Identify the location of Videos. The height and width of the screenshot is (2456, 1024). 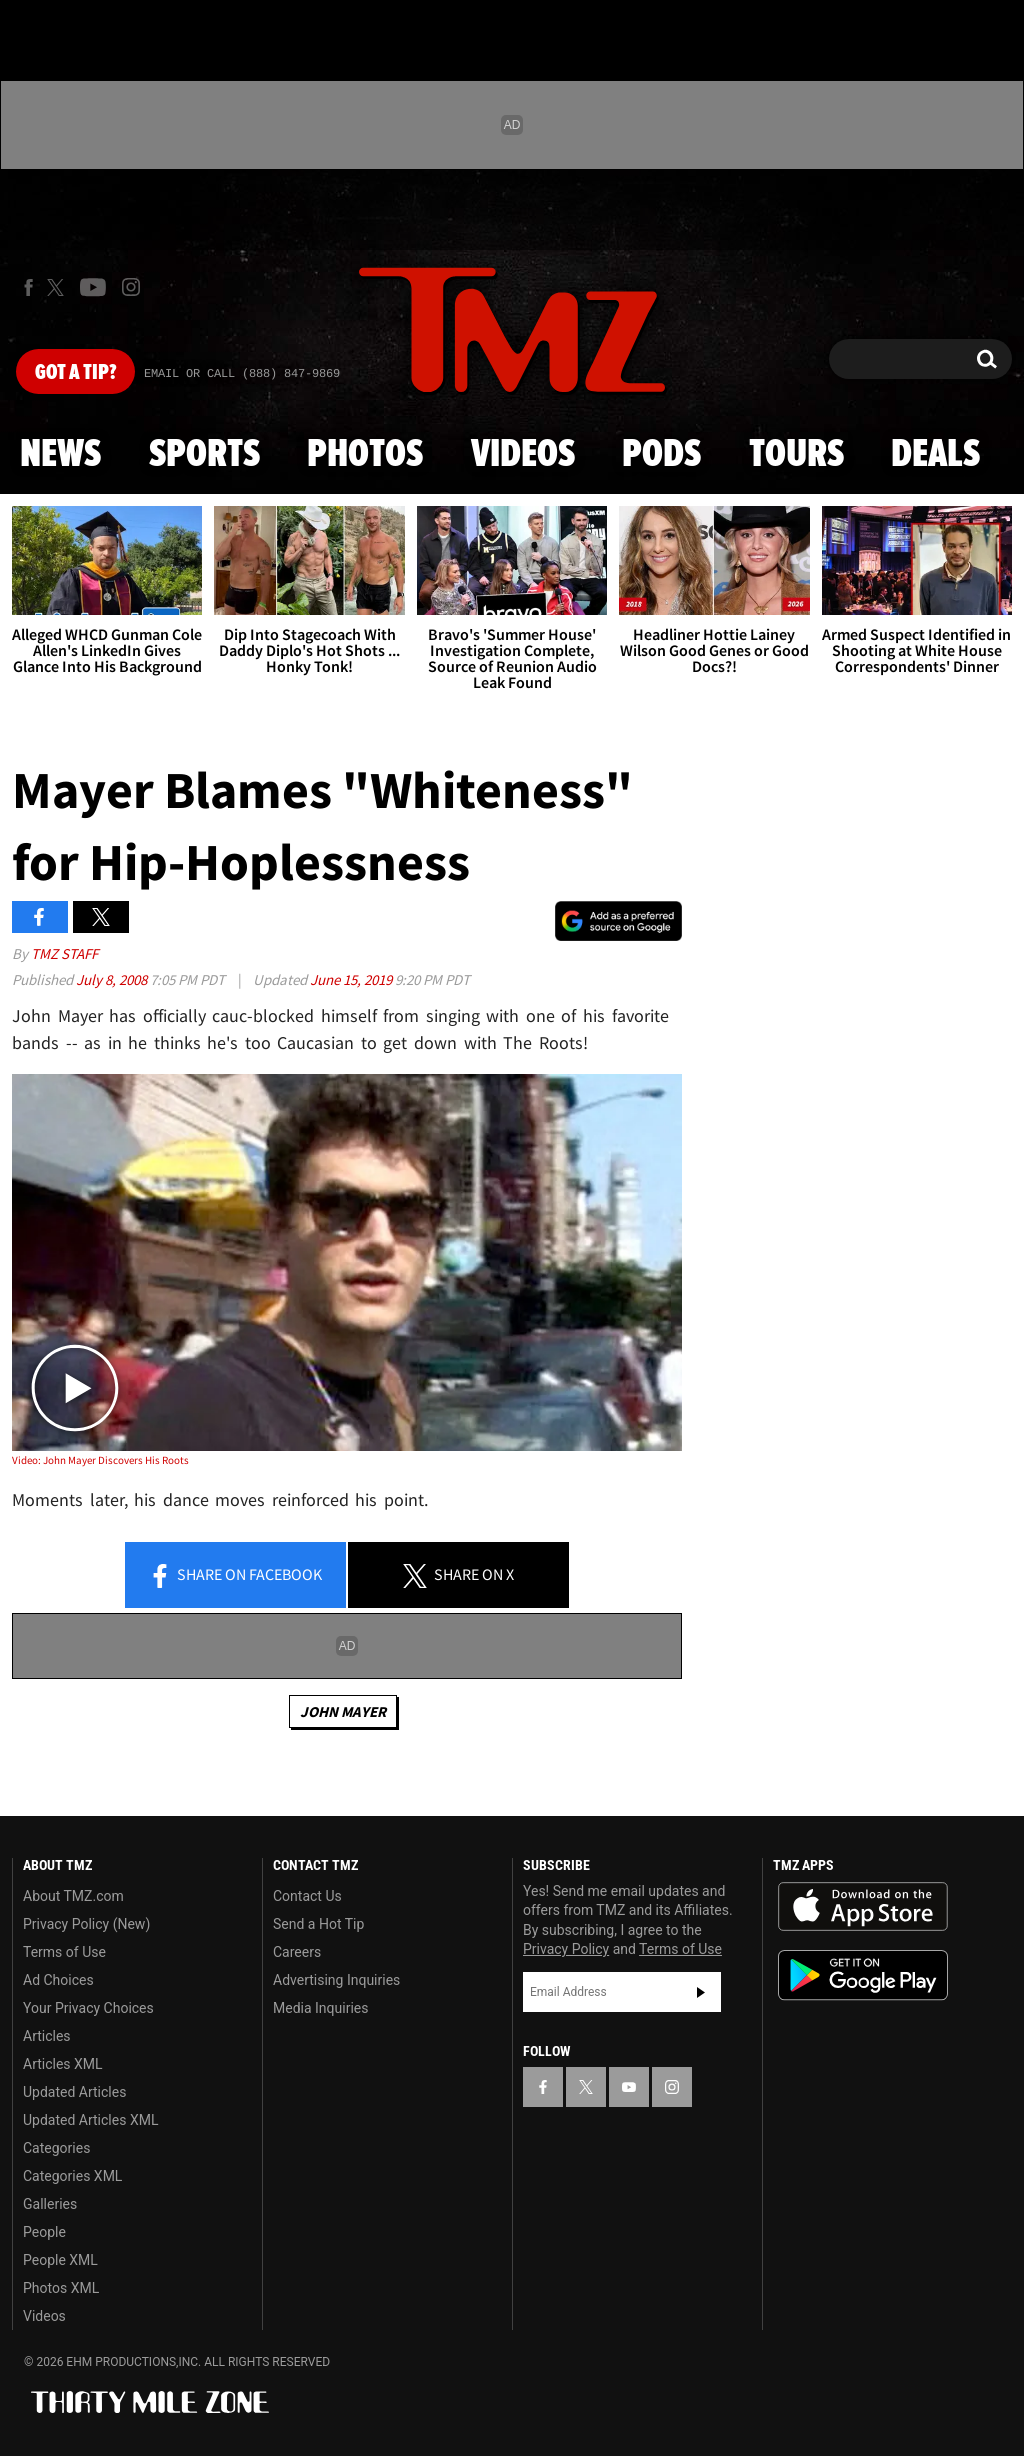
(523, 455).